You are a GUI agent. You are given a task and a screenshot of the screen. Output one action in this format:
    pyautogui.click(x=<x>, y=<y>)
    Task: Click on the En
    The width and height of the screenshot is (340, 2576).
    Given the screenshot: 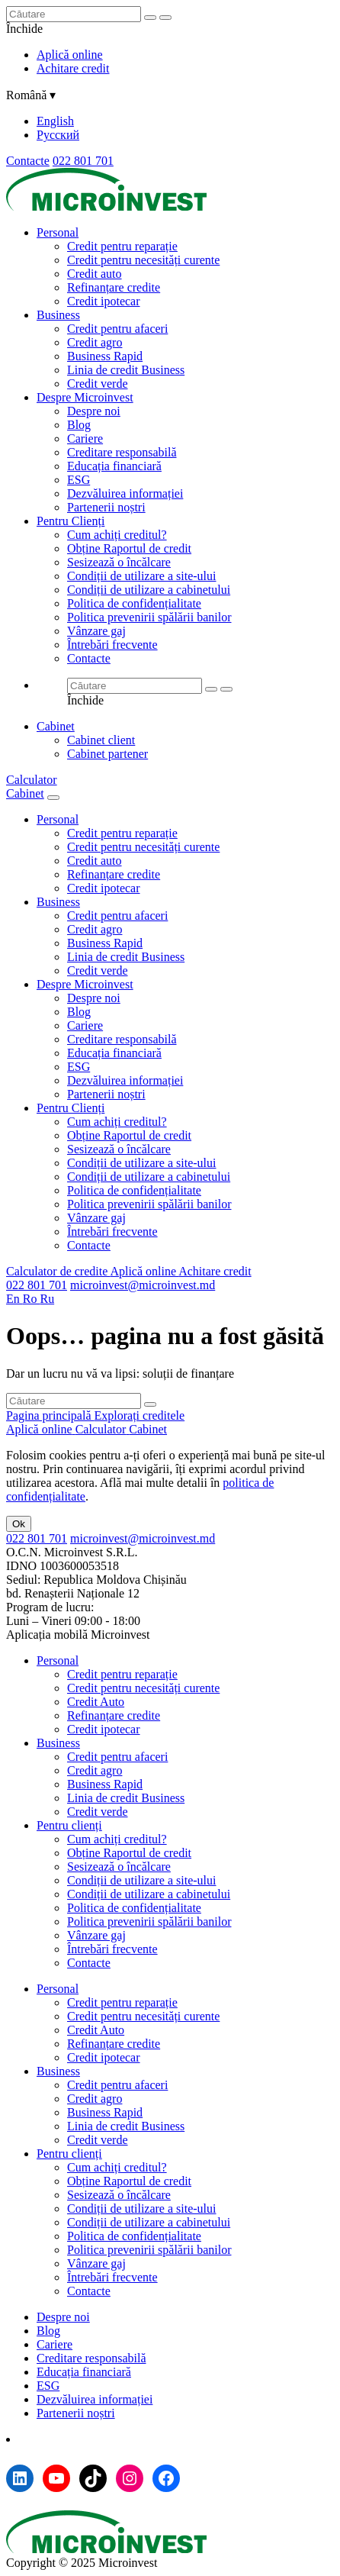 What is the action you would take?
    pyautogui.click(x=14, y=1298)
    